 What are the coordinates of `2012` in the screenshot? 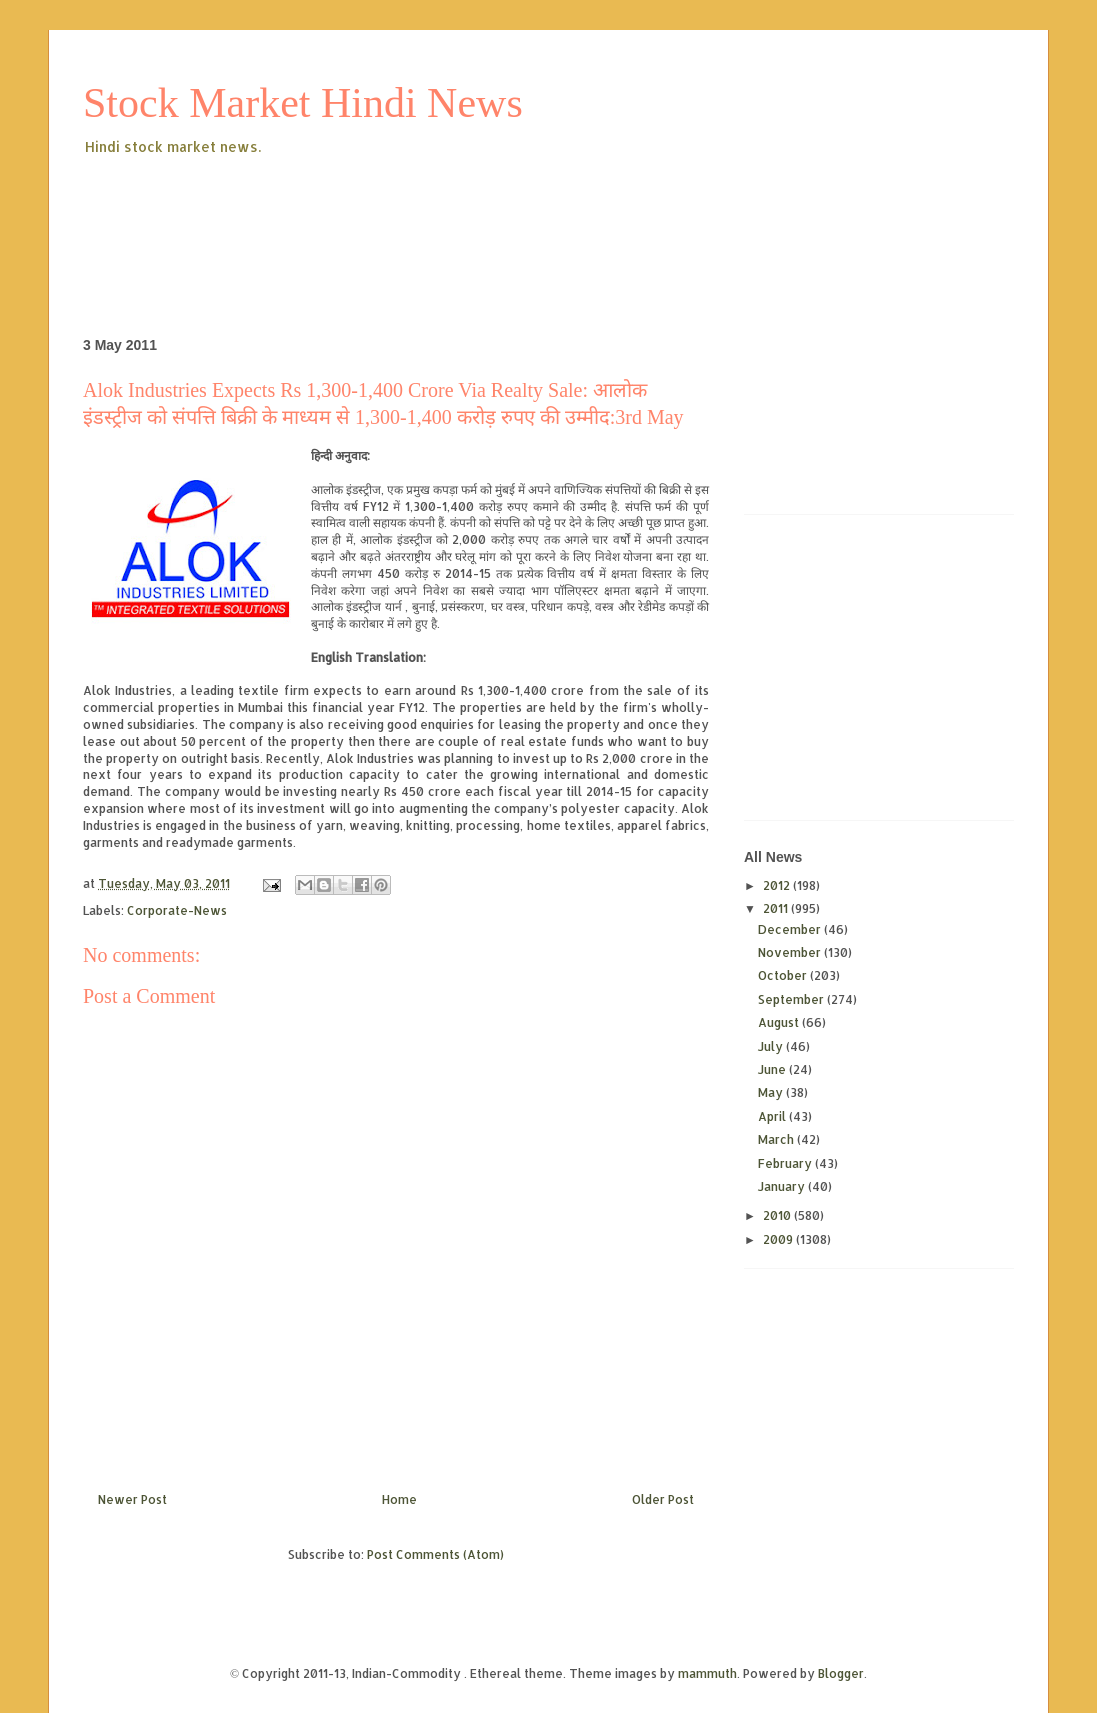 It's located at (778, 885).